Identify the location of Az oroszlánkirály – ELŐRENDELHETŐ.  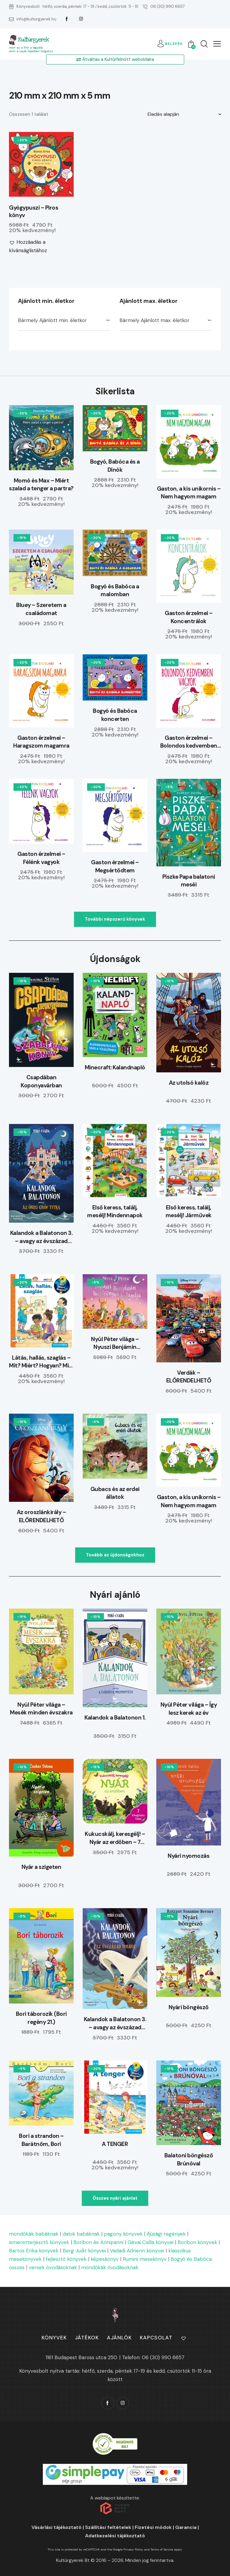
(41, 1516).